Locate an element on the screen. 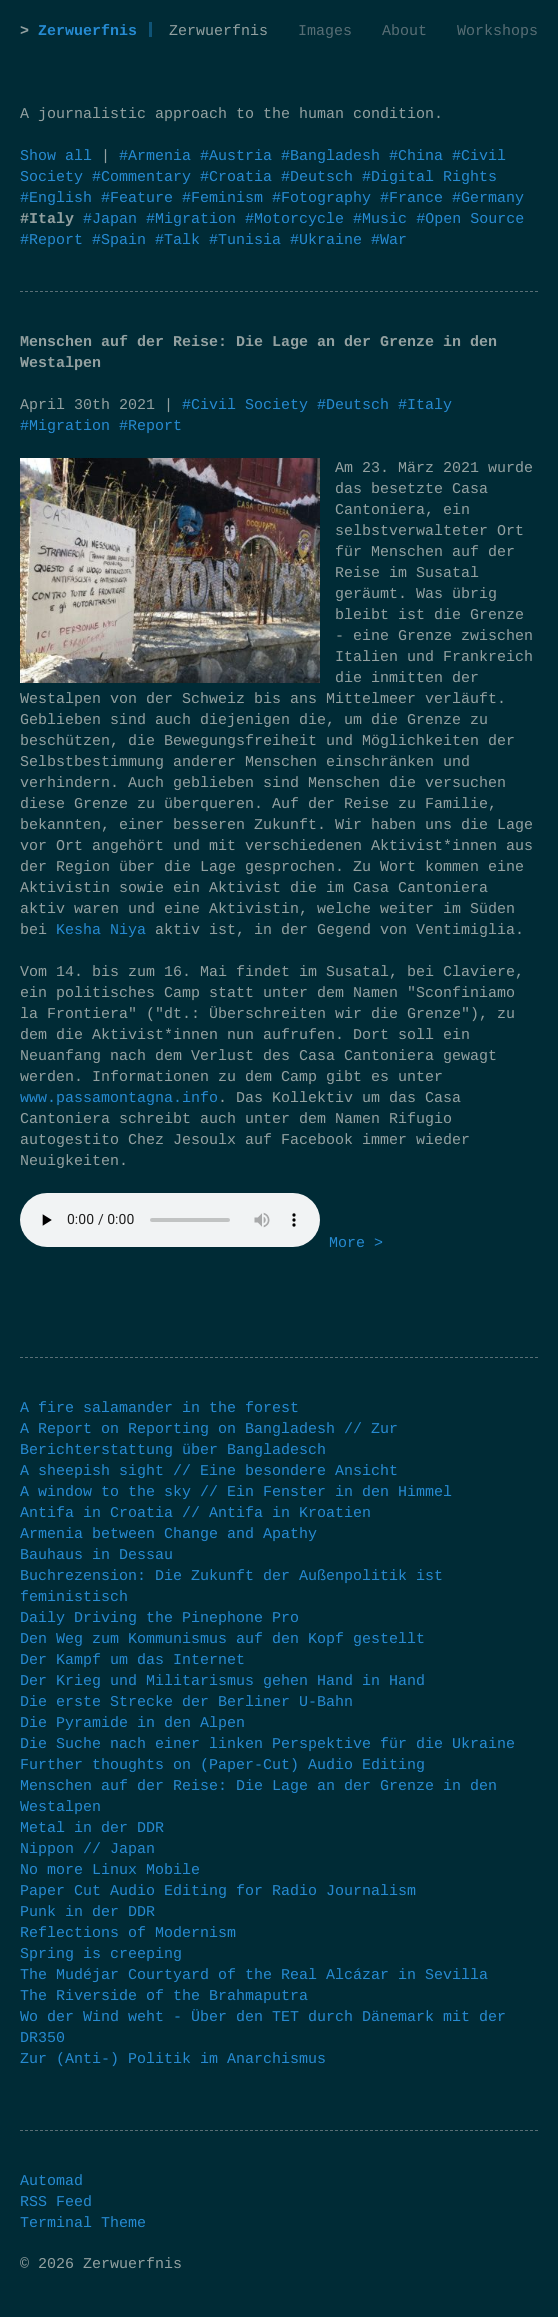 Image resolution: width=558 pixels, height=2317 pixels. #Deutsch is located at coordinates (321, 177).